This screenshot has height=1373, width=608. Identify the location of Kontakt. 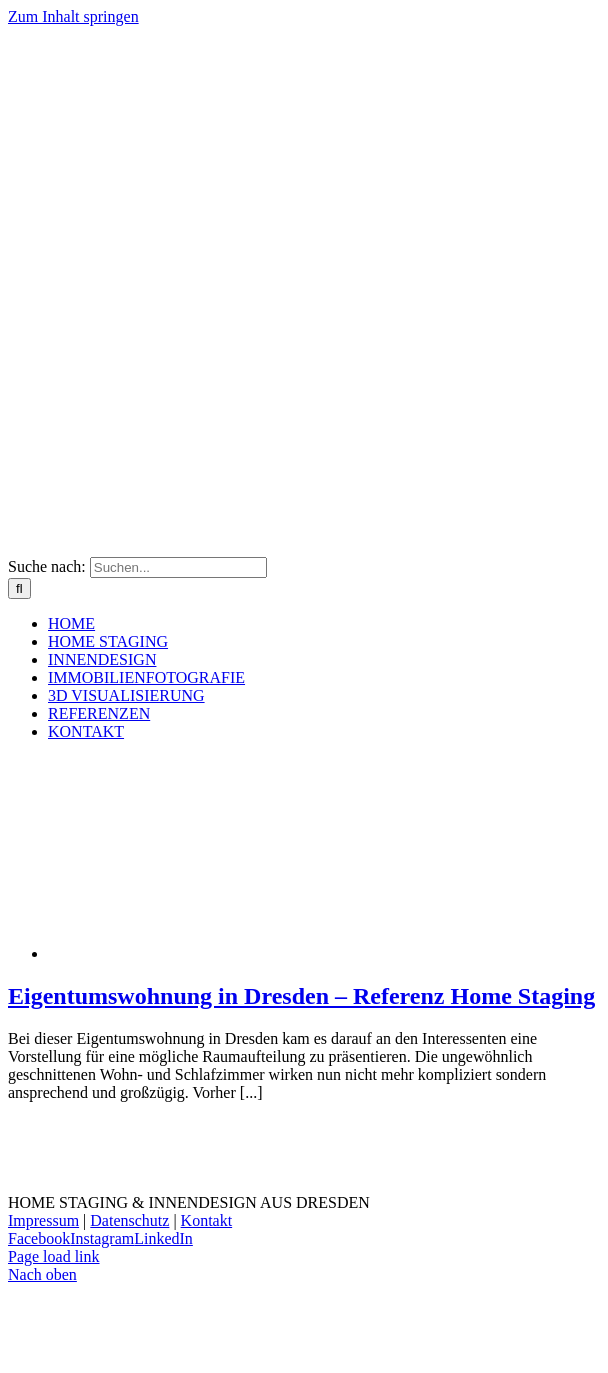
(207, 1220).